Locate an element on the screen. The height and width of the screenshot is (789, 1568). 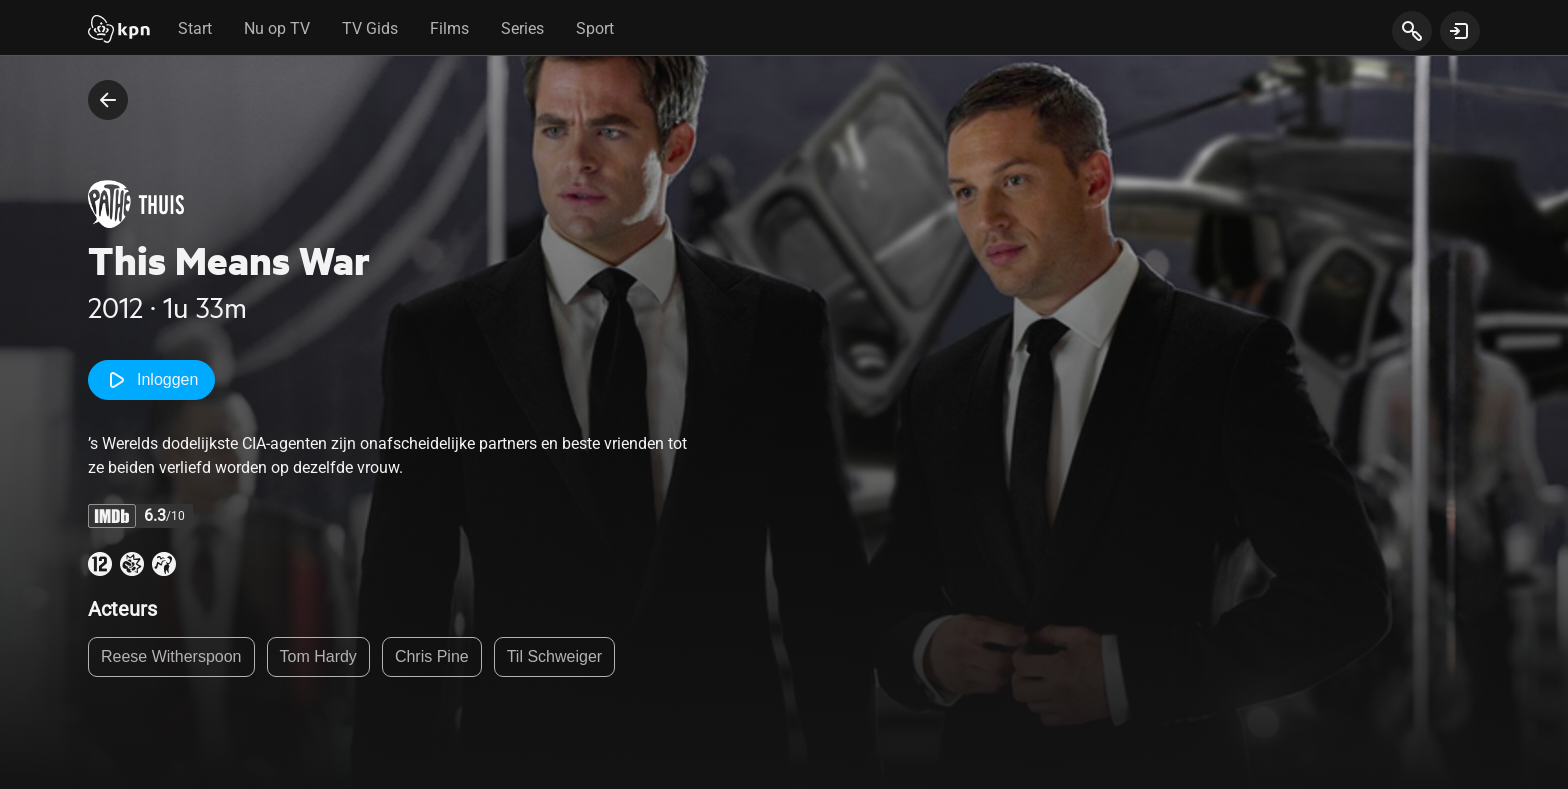
Series [tab] is located at coordinates (522, 28).